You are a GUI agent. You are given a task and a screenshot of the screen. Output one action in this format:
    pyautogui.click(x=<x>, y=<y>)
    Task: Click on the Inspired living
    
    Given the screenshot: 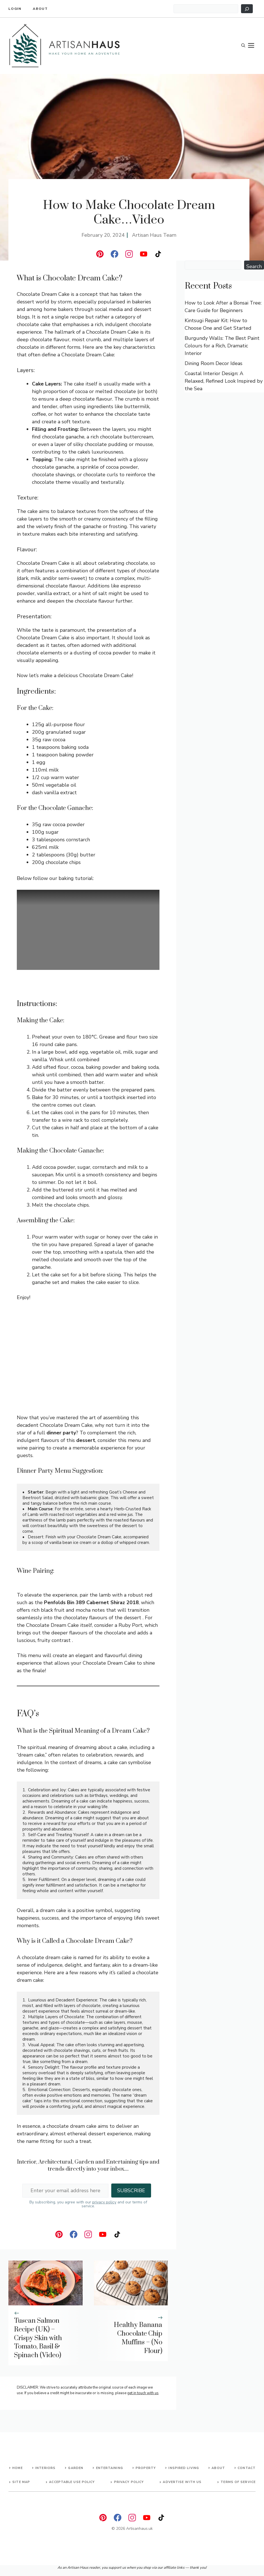 What is the action you would take?
    pyautogui.click(x=183, y=2468)
    